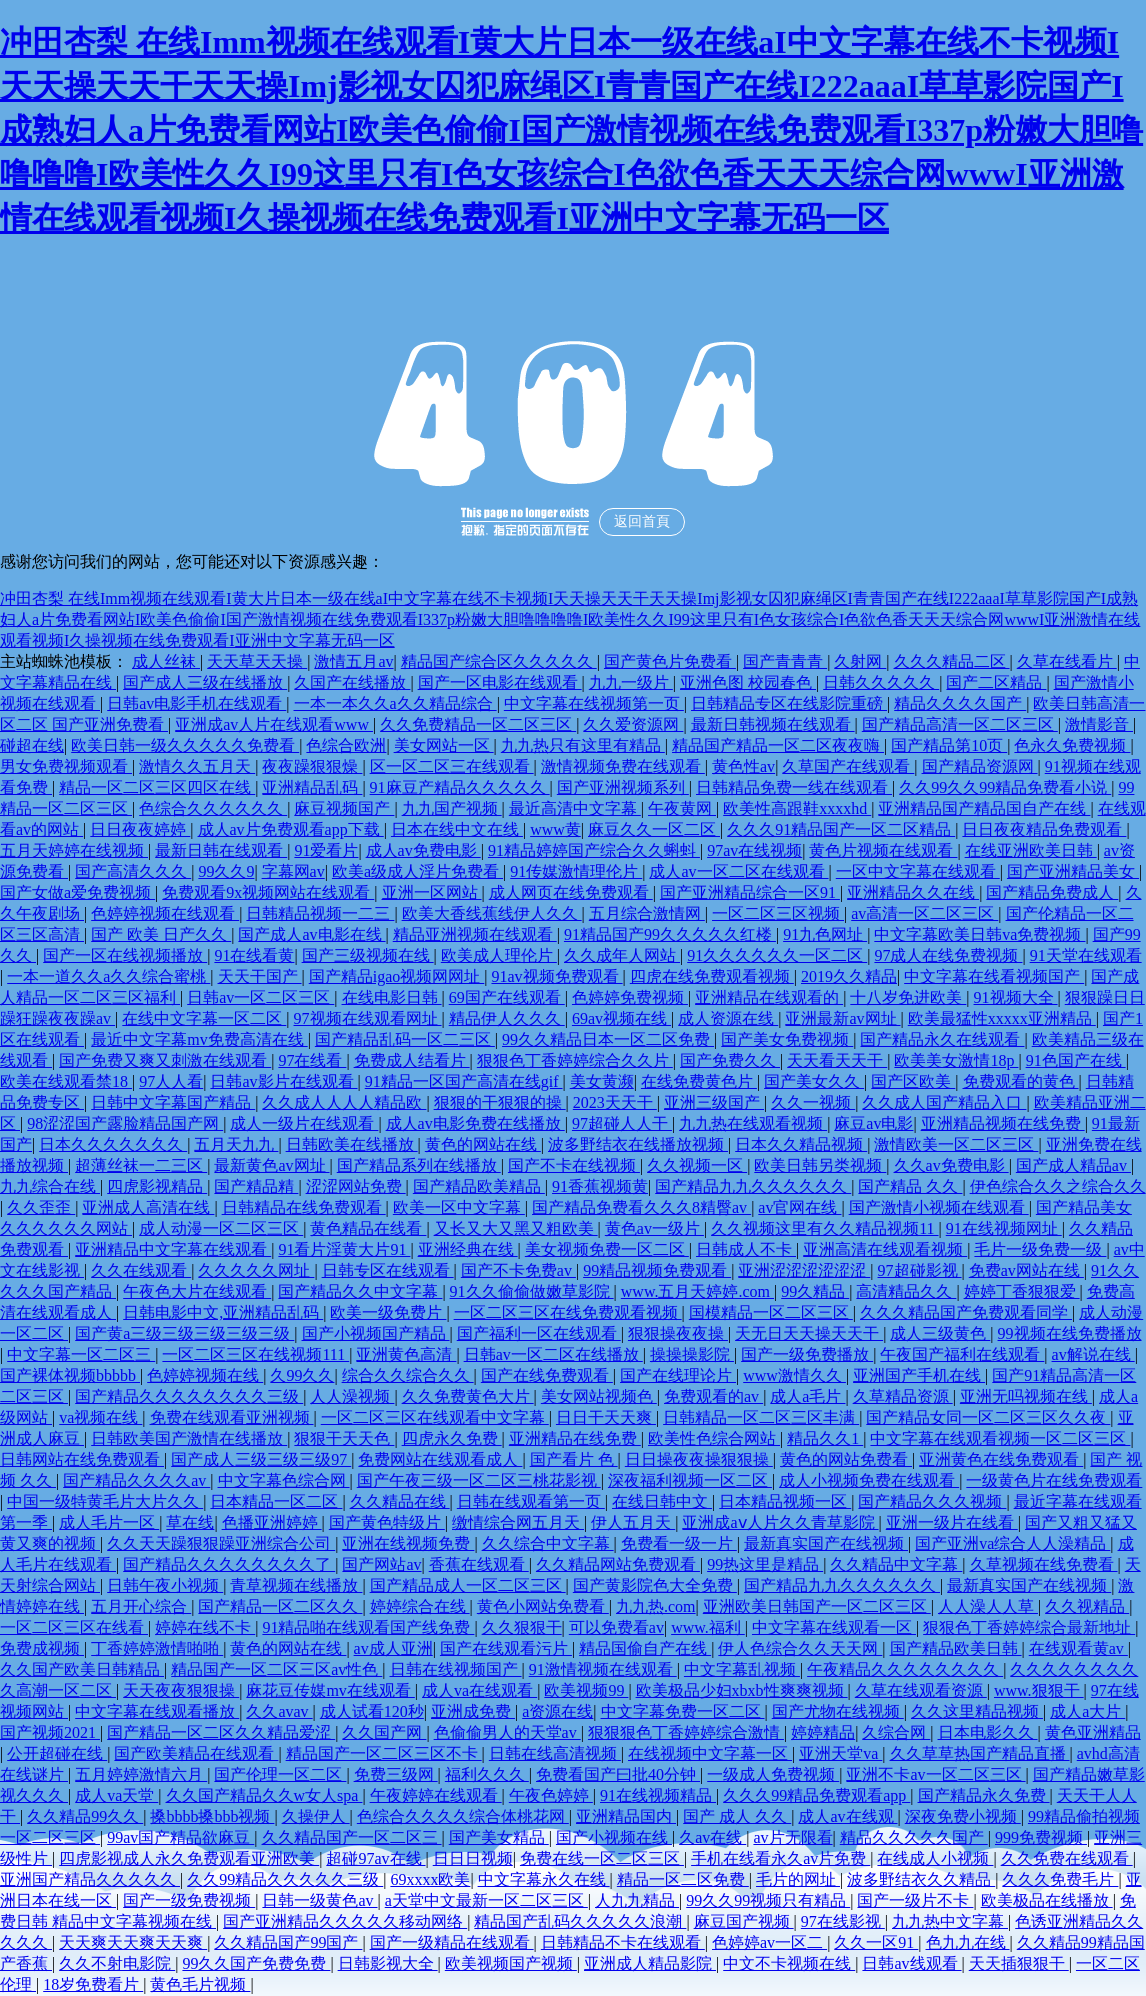 The width and height of the screenshot is (1146, 1996). I want to click on 色播亚洲婷婷, so click(272, 1522).